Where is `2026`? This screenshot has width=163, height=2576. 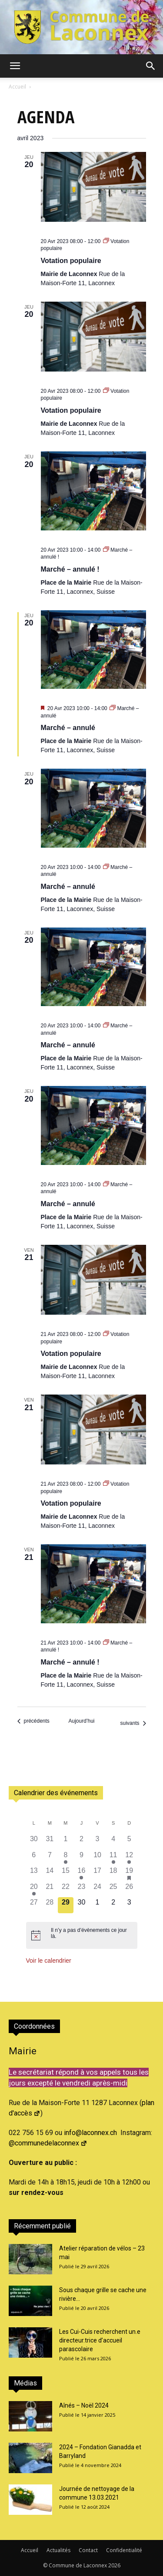
2026 is located at coordinates (114, 2565).